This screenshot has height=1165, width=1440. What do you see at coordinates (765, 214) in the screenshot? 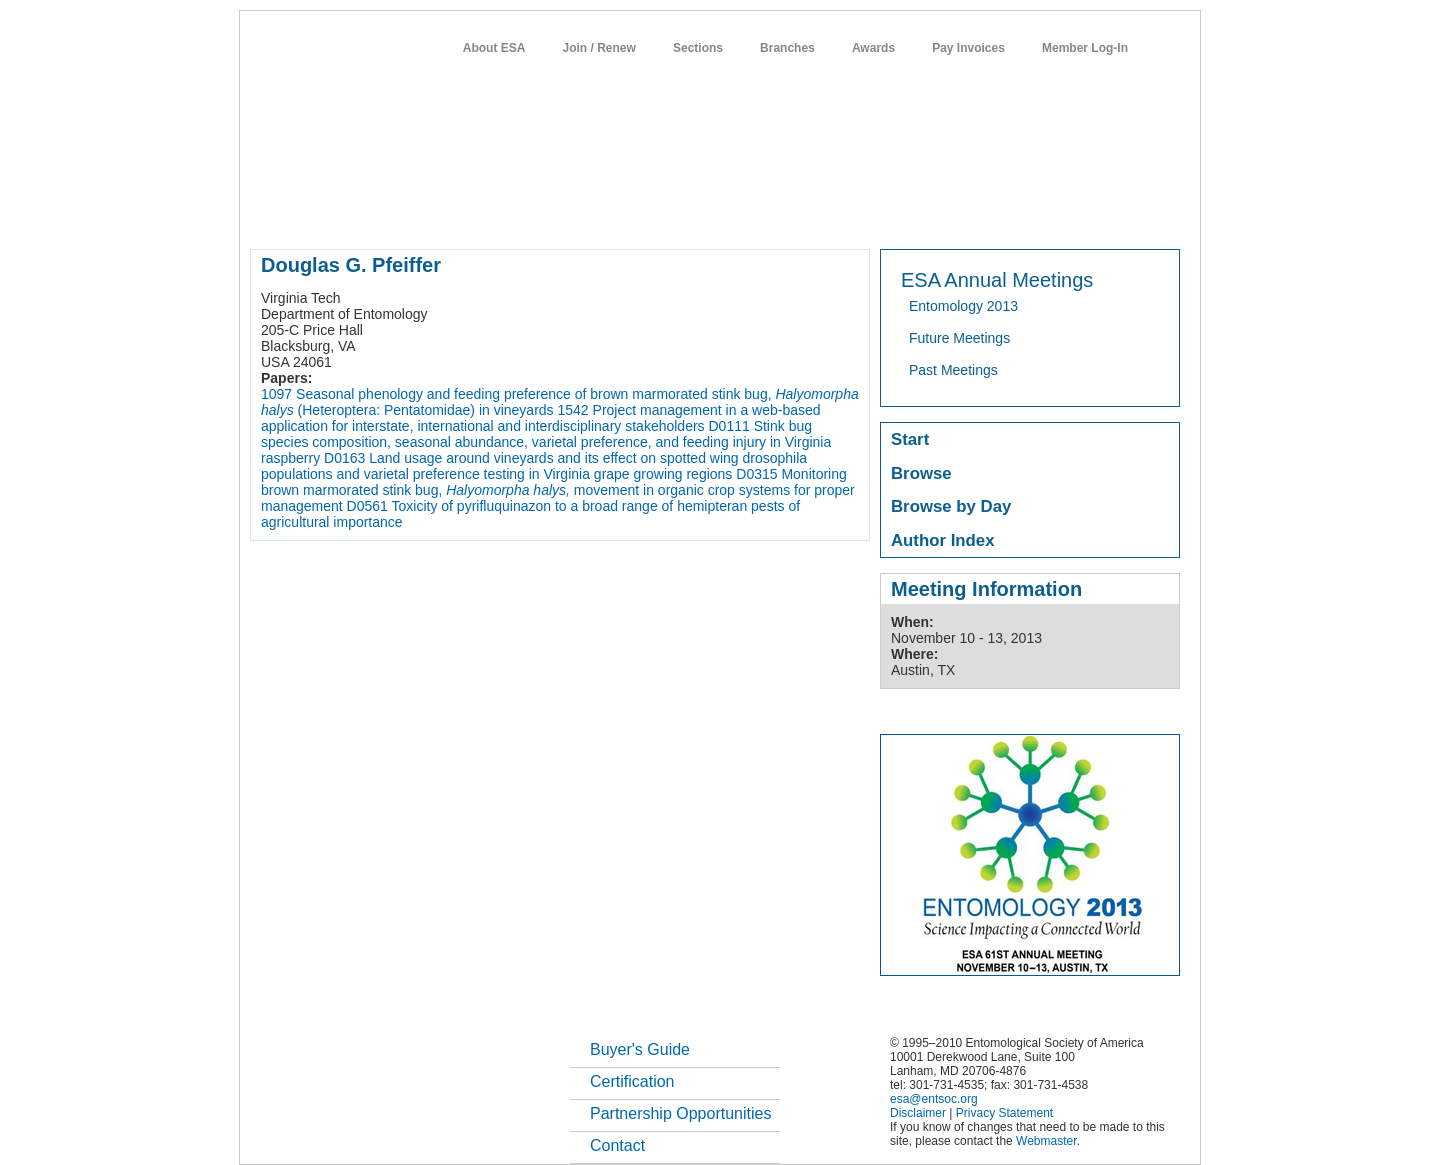
I see `news / policy` at bounding box center [765, 214].